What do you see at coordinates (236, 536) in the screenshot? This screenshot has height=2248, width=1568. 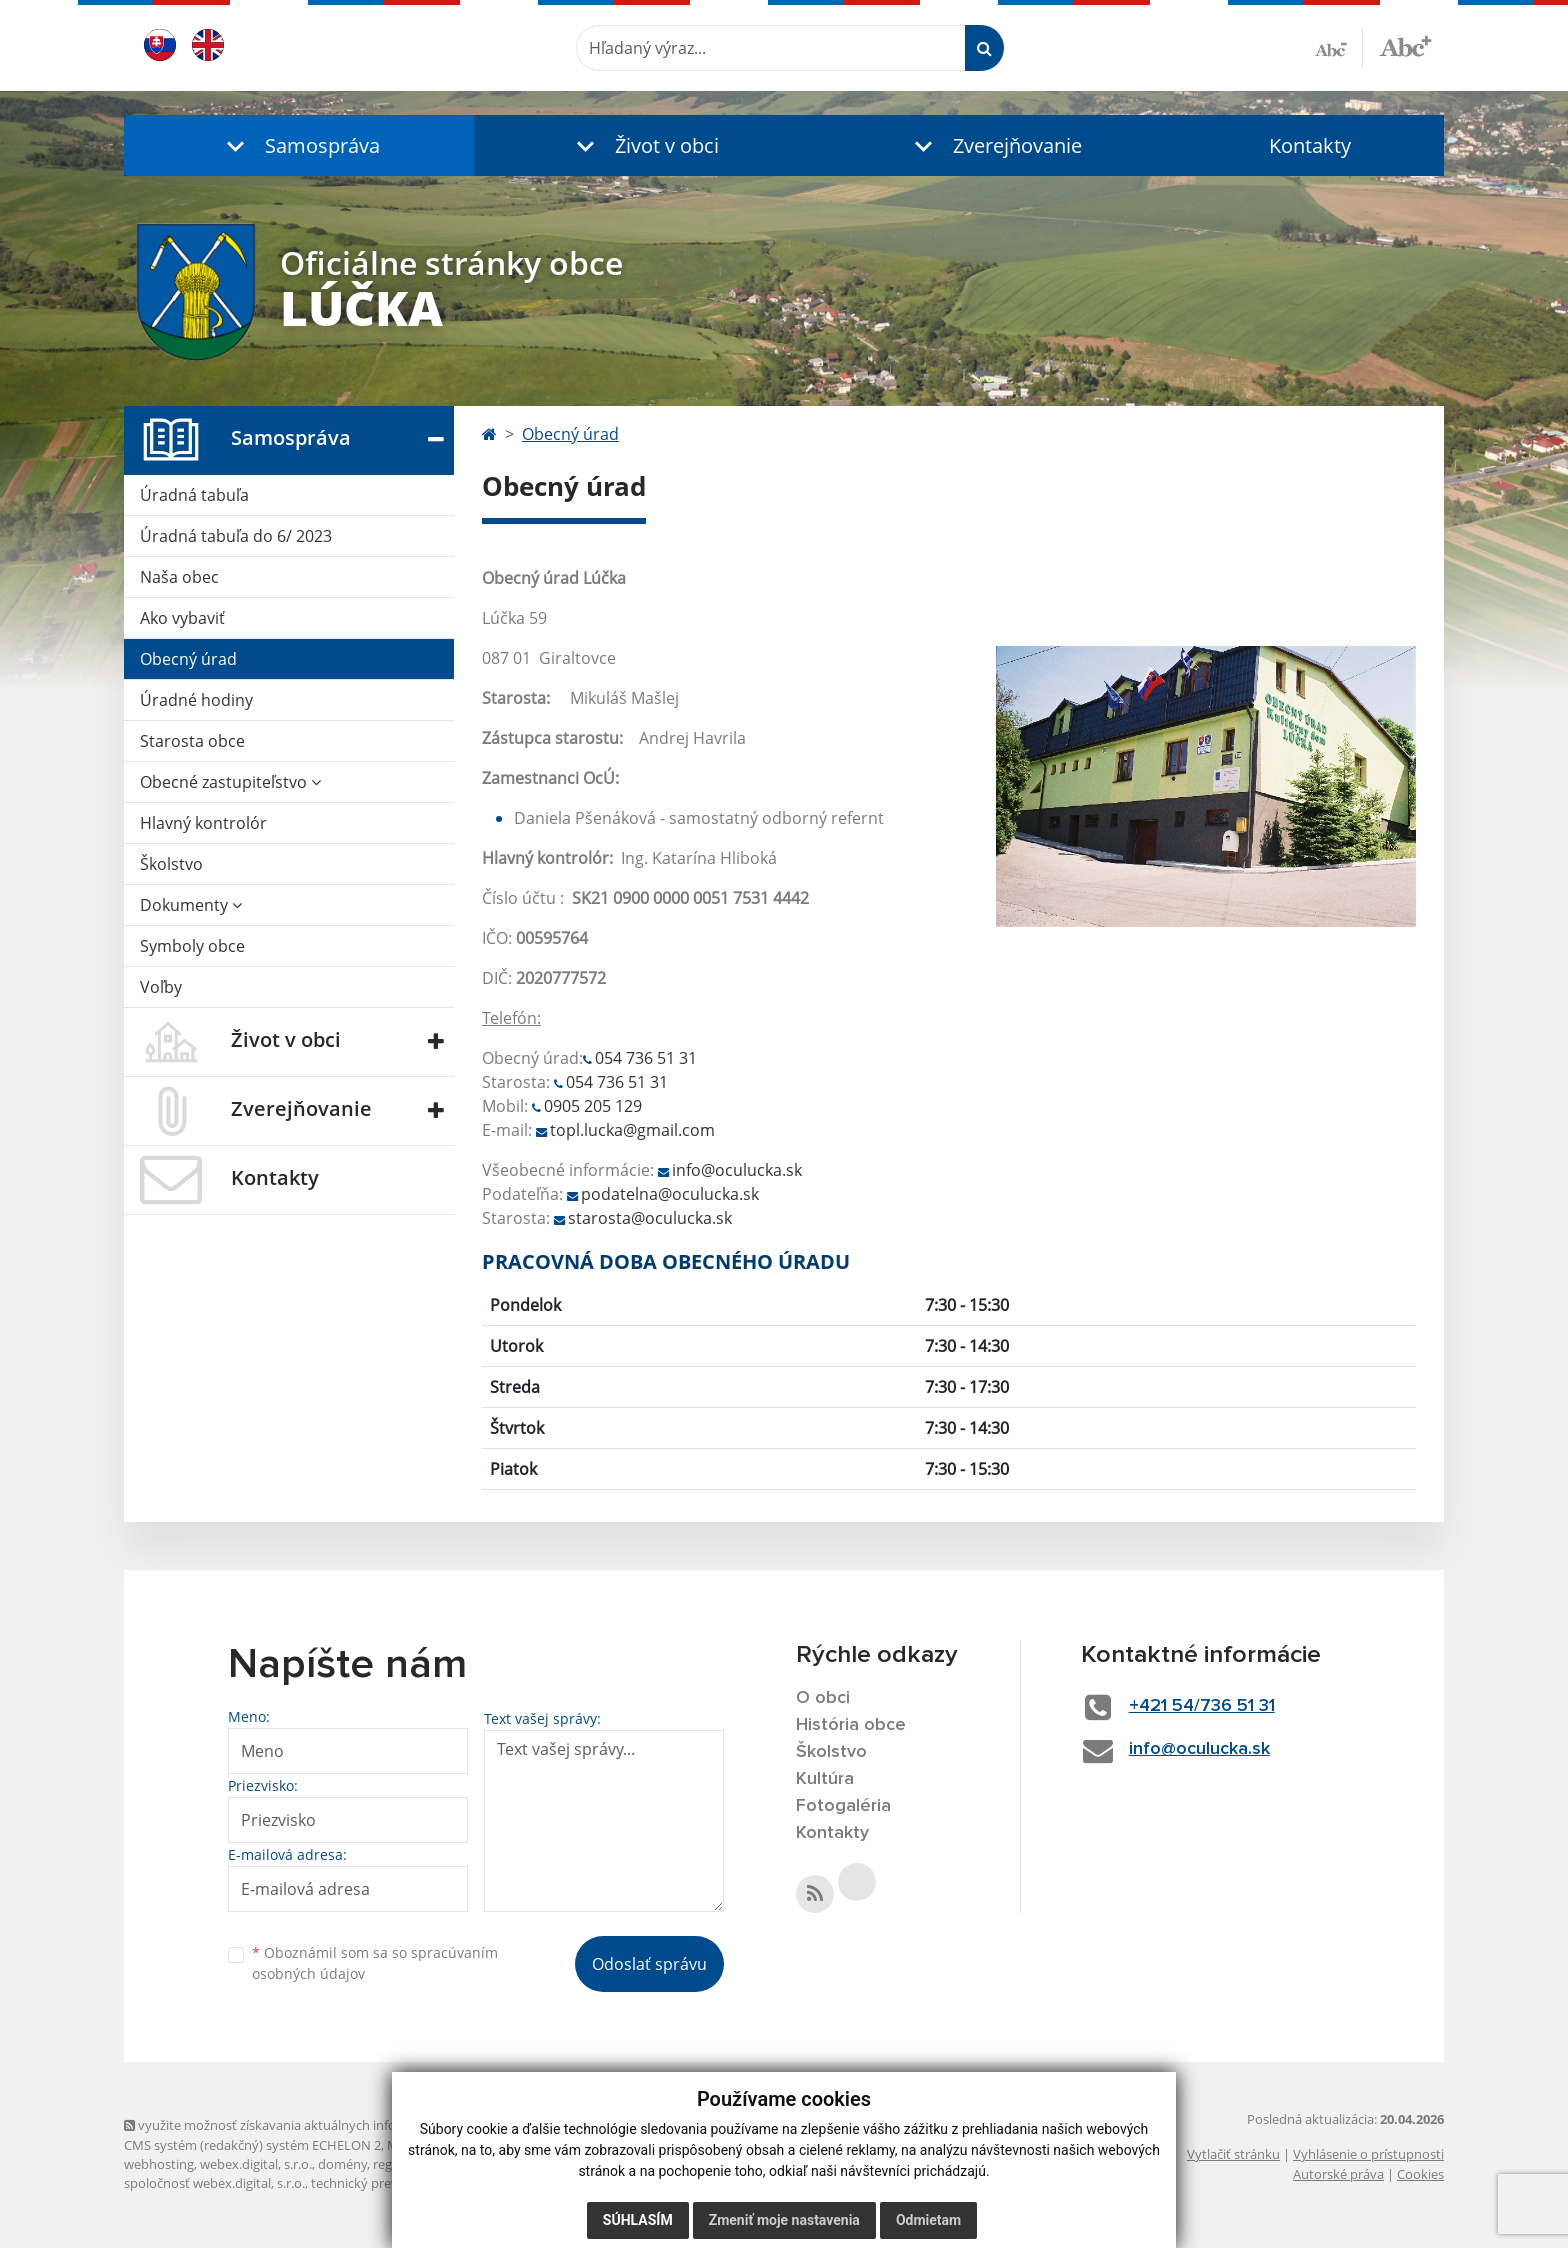 I see `Úradná tabuľa do 6/ 2023` at bounding box center [236, 536].